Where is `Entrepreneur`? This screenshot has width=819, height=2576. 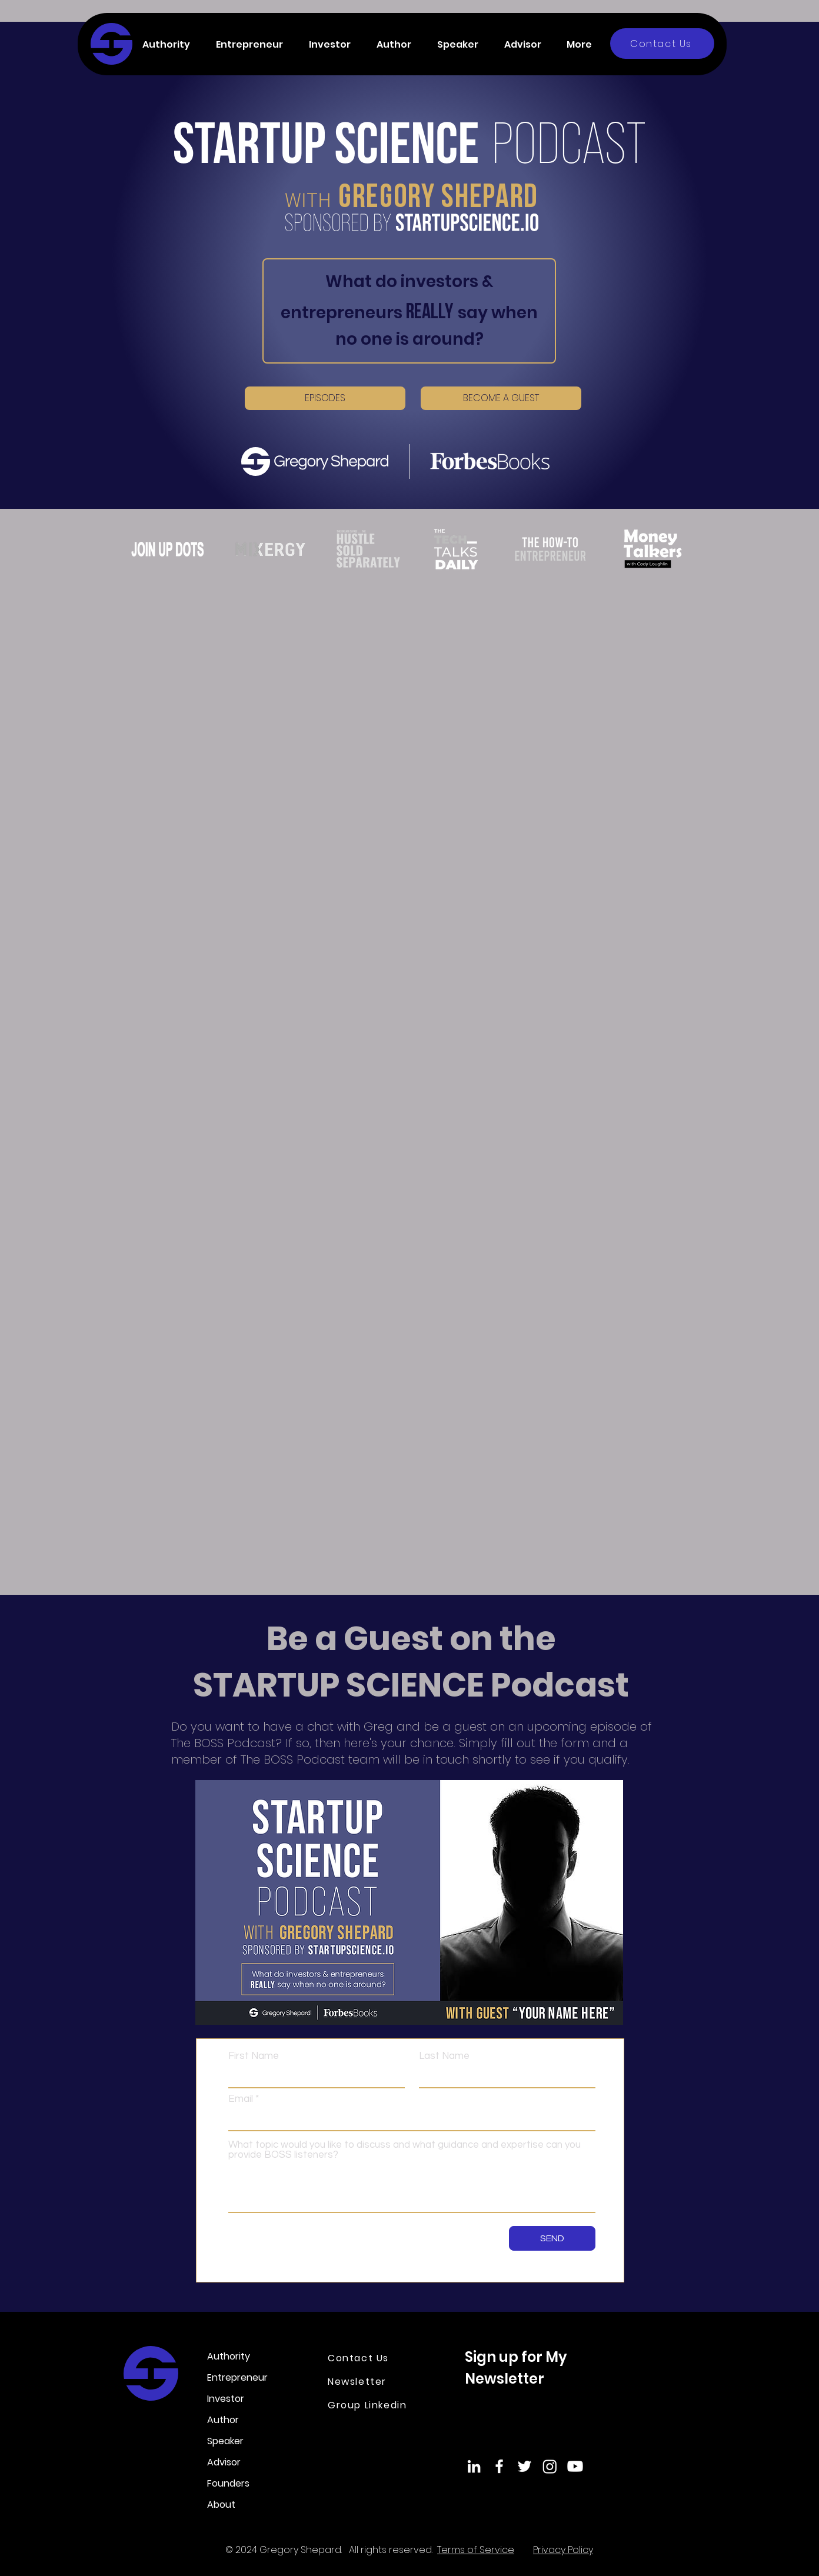 Entrepreneur is located at coordinates (237, 2377).